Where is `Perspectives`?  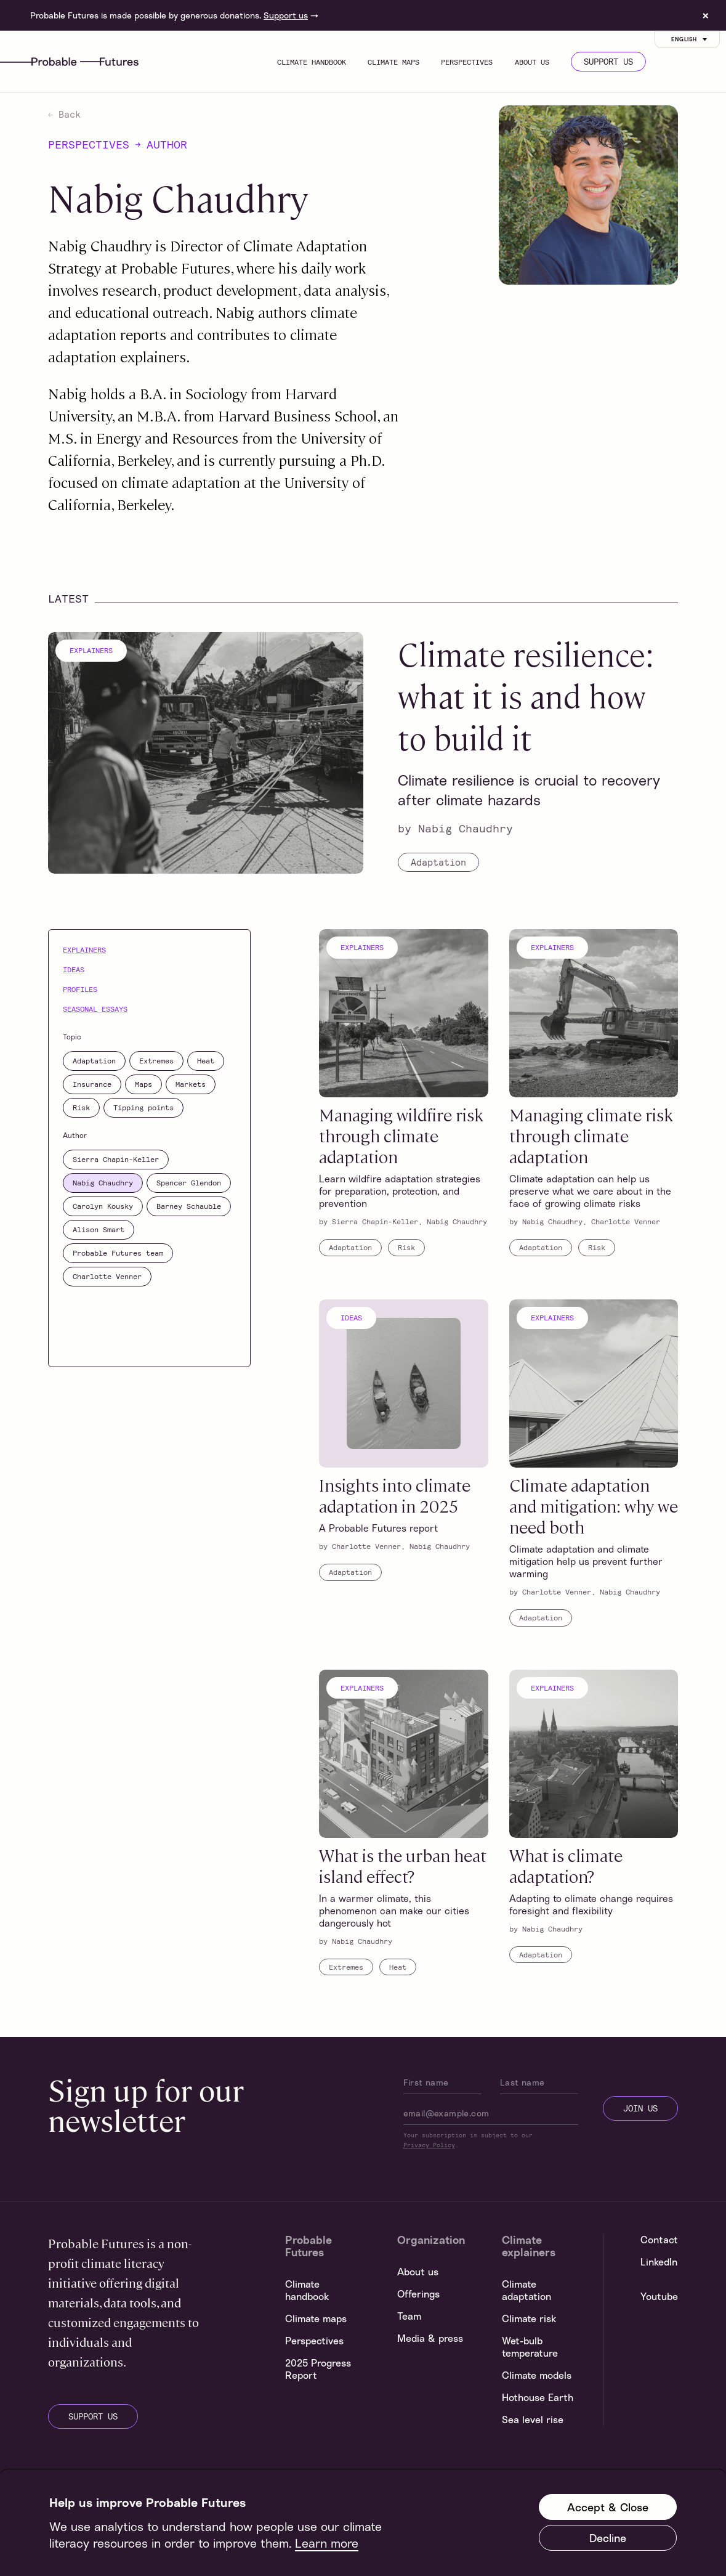
Perspectives is located at coordinates (467, 61).